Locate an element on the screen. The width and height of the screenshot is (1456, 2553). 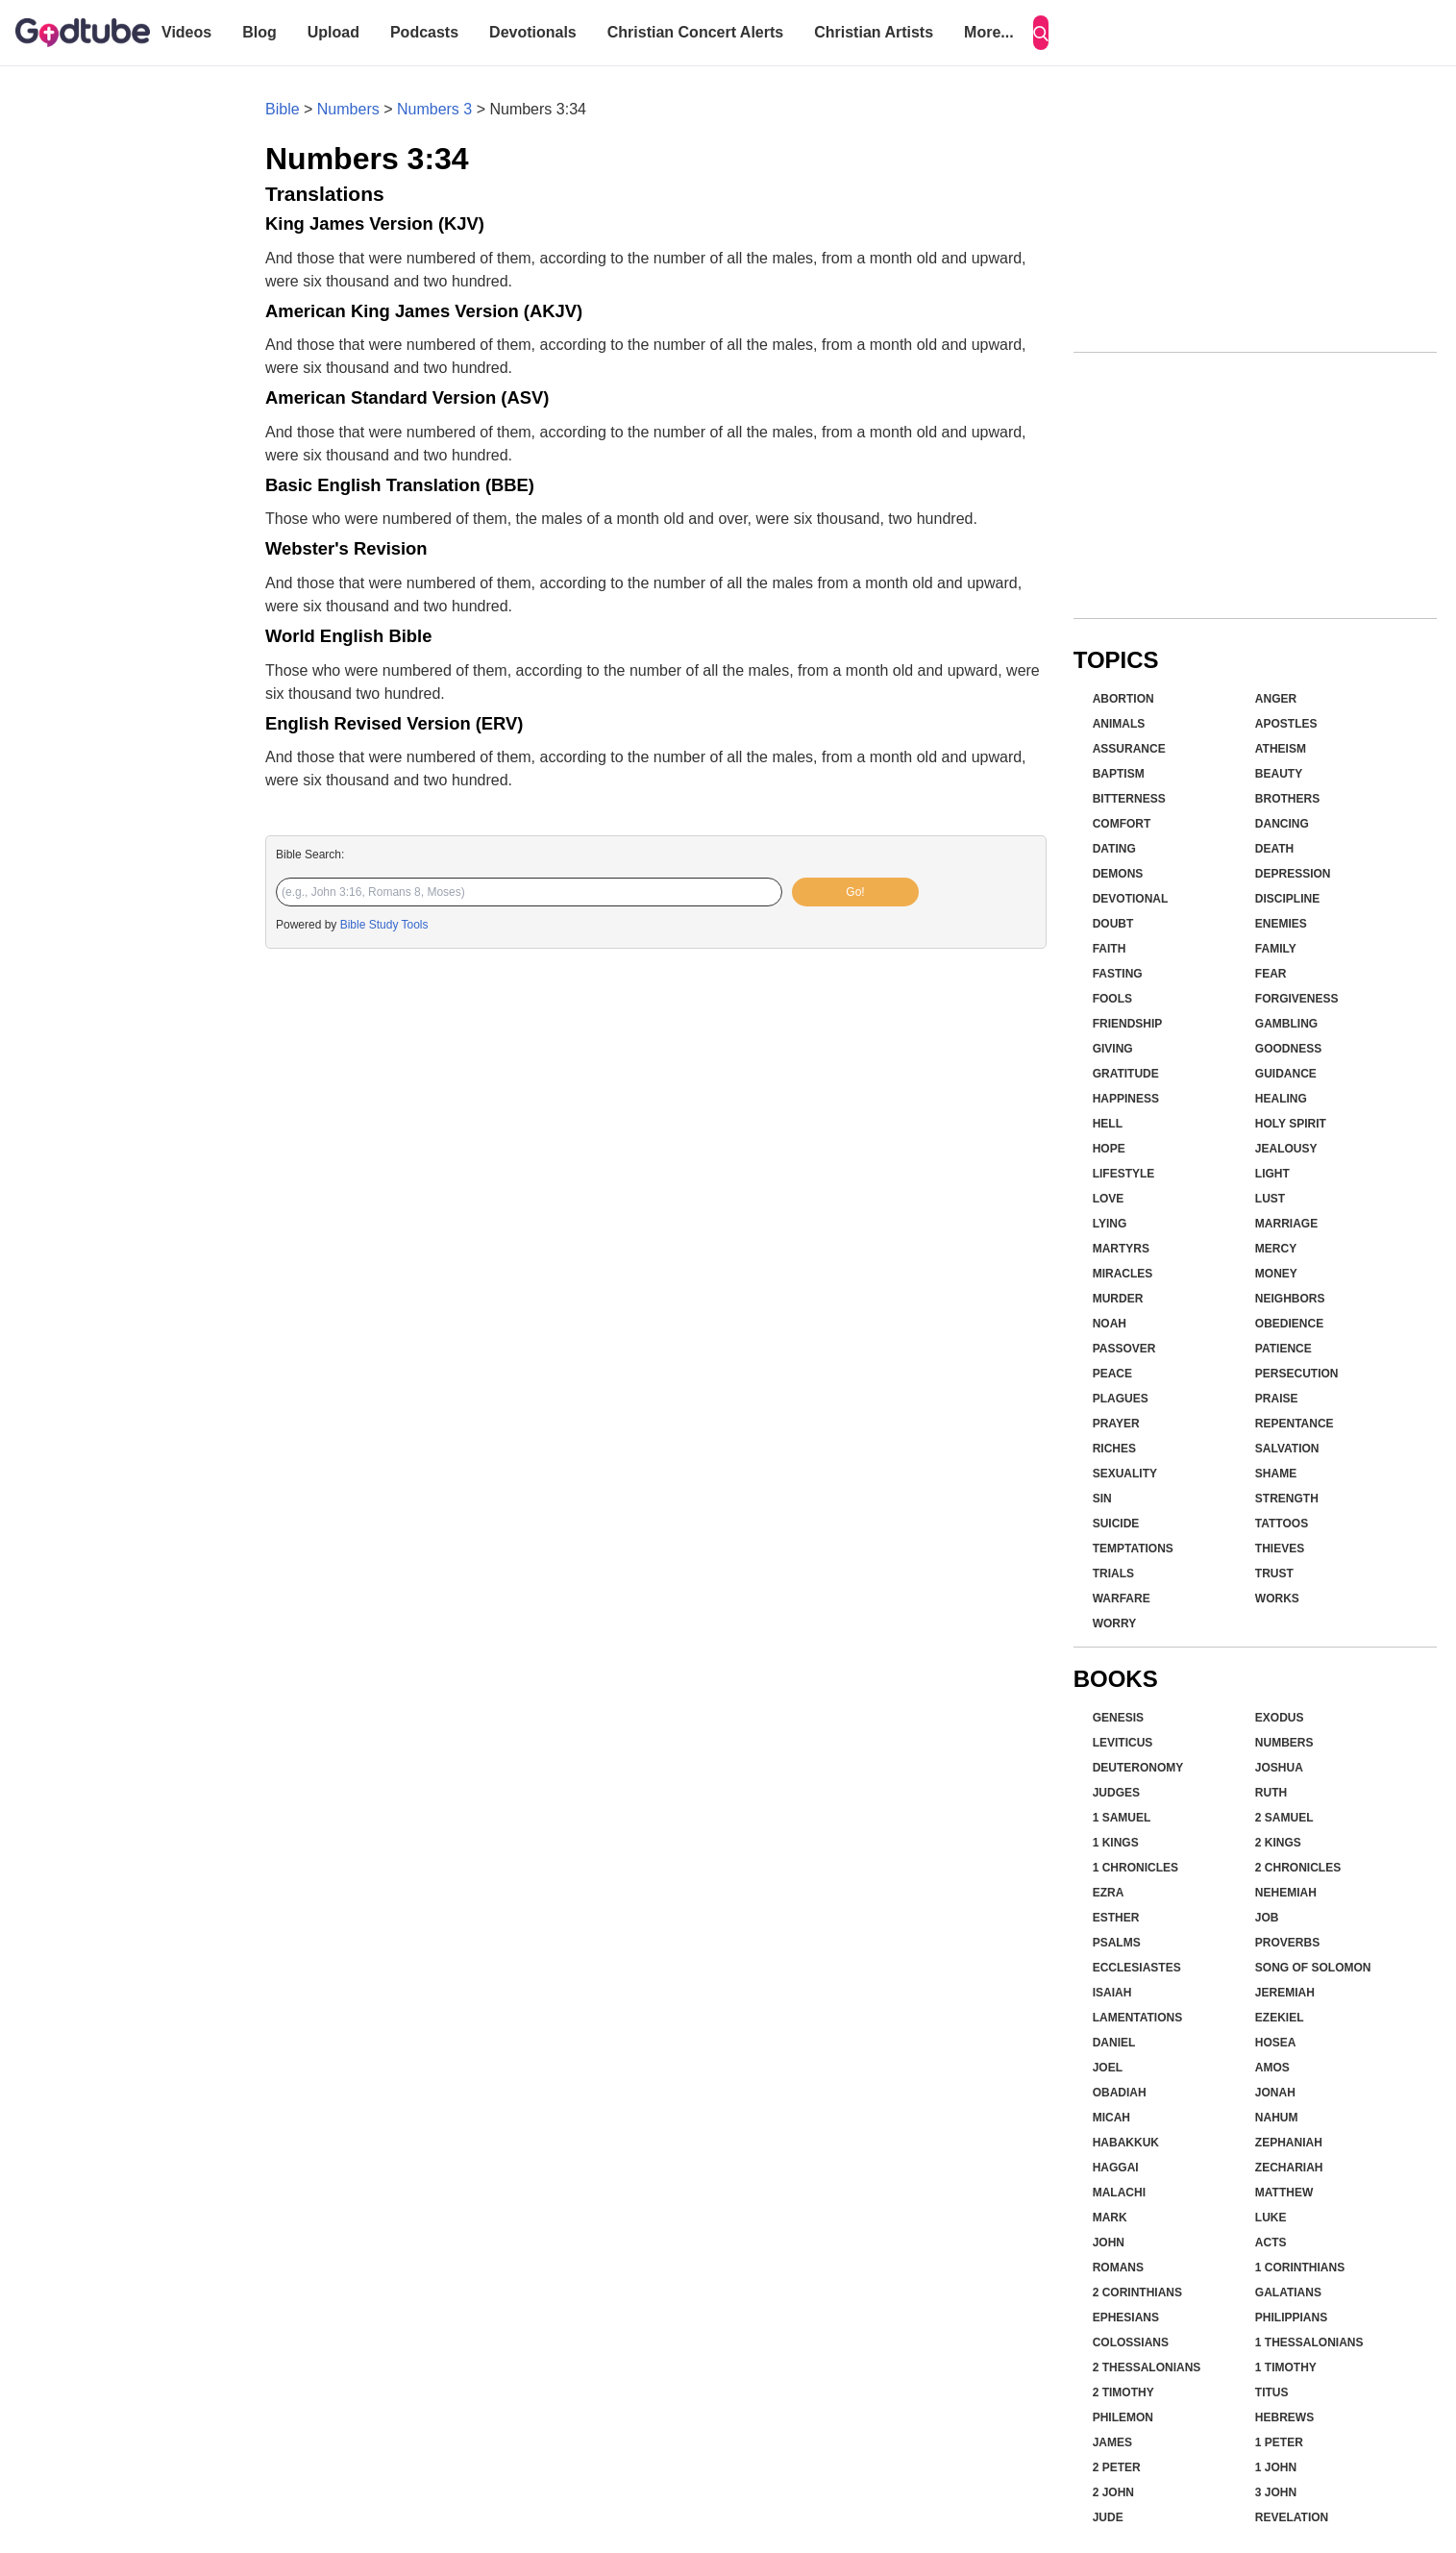
Repentance is located at coordinates (1294, 1423).